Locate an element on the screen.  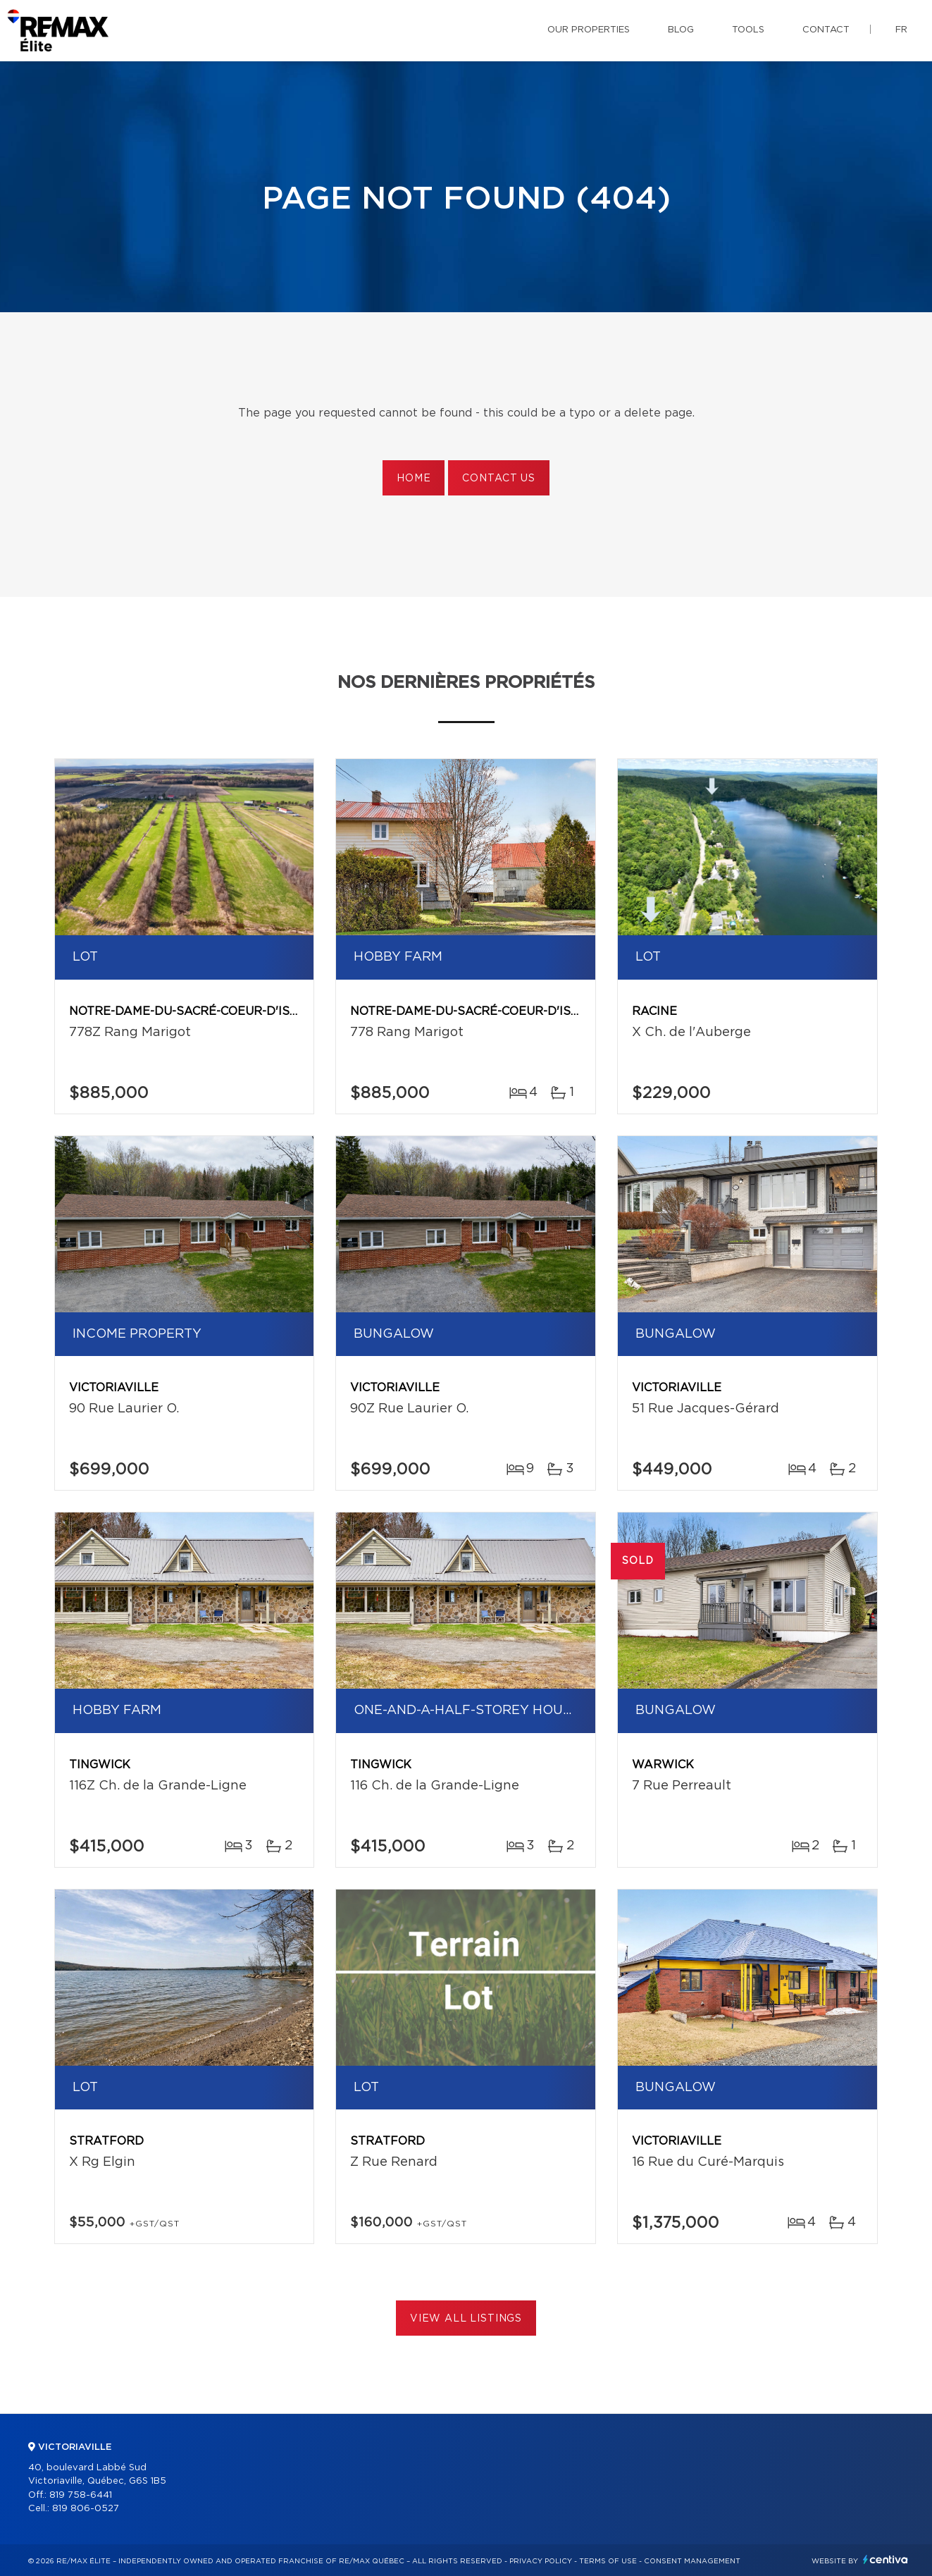
Consent management is located at coordinates (692, 2561).